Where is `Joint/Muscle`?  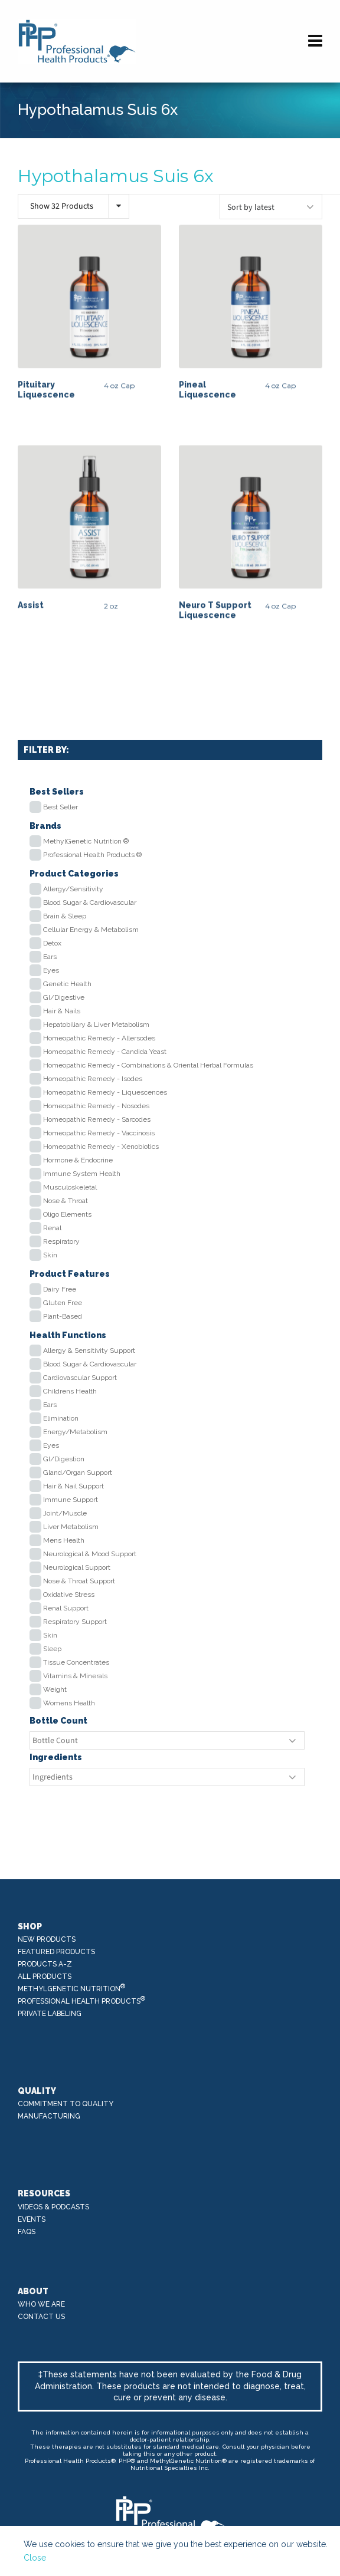 Joint/Muscle is located at coordinates (65, 1513).